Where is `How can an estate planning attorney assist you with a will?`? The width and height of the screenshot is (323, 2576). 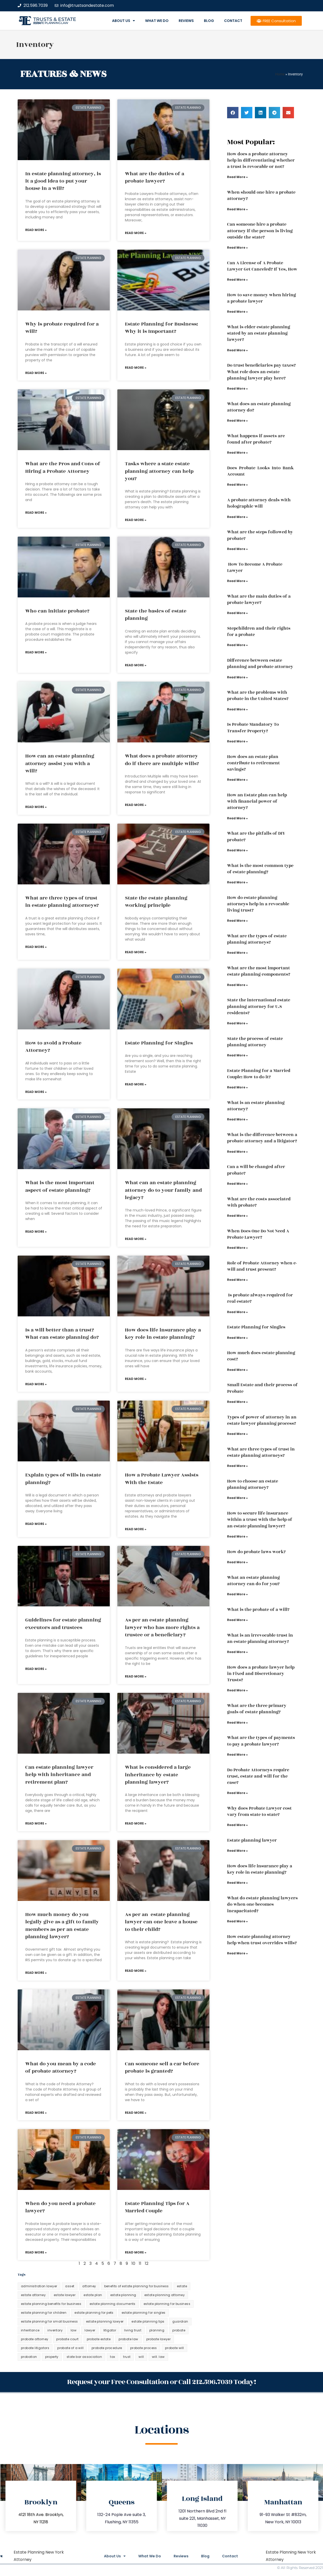
How can an estate planning attorney assist you with a will? is located at coordinates (59, 763).